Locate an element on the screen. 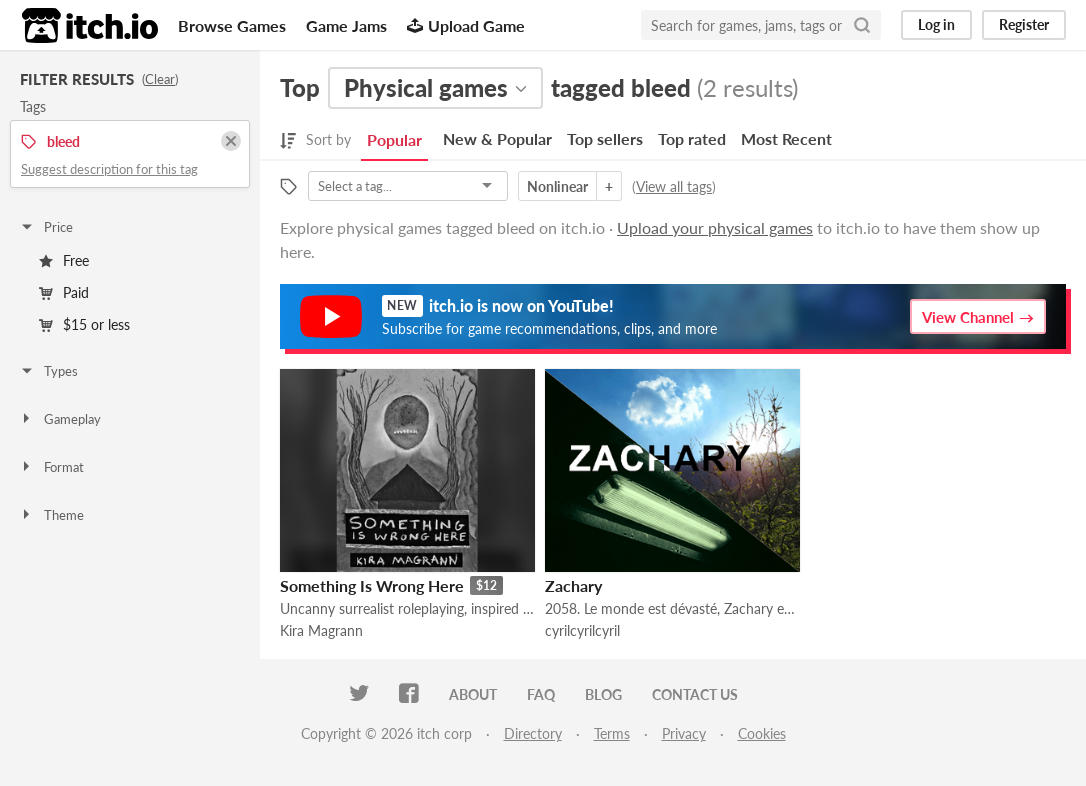 The width and height of the screenshot is (1086, 786). Suggest description for this tag is located at coordinates (109, 169).